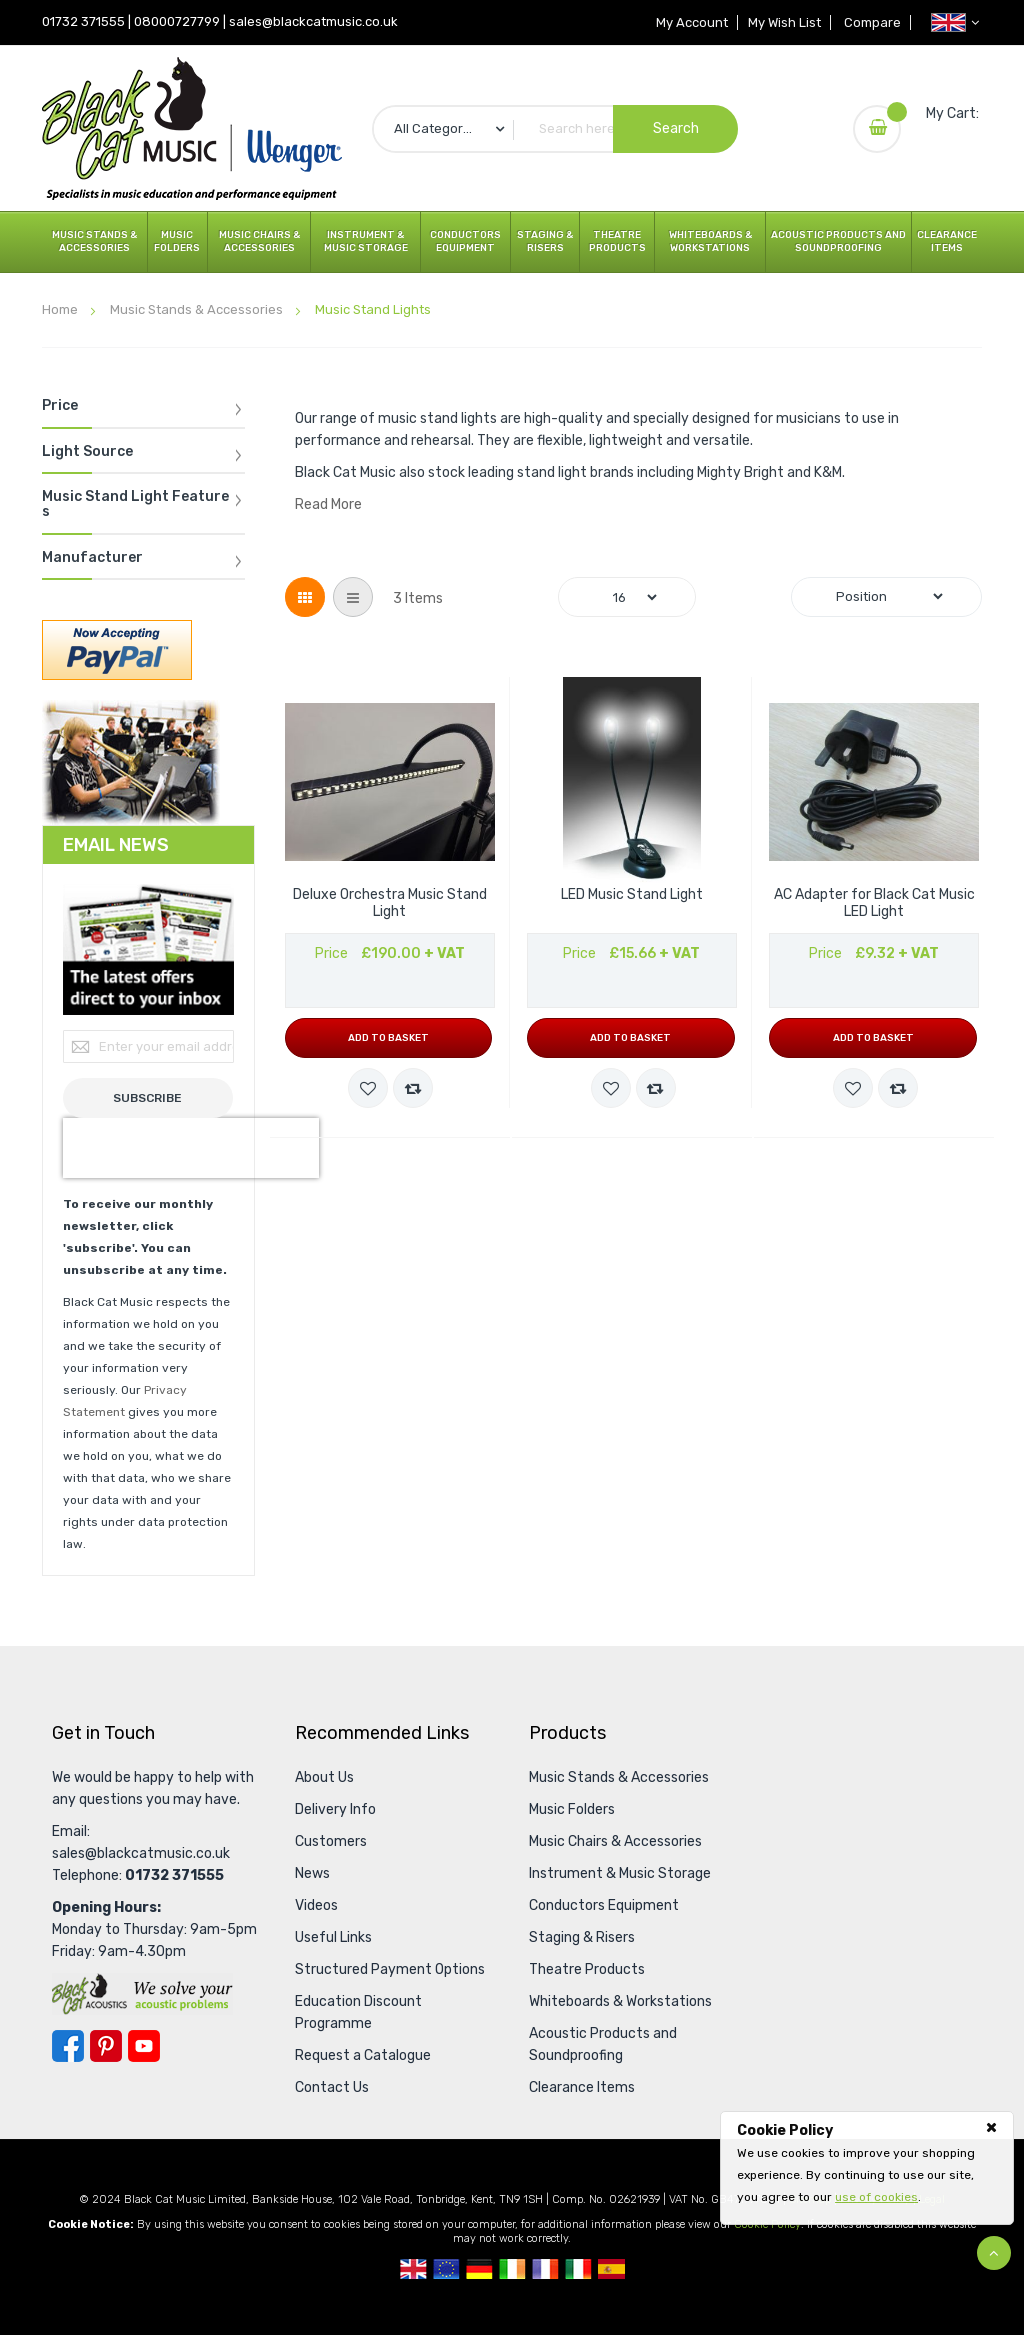  What do you see at coordinates (947, 241) in the screenshot?
I see `Clearance Items` at bounding box center [947, 241].